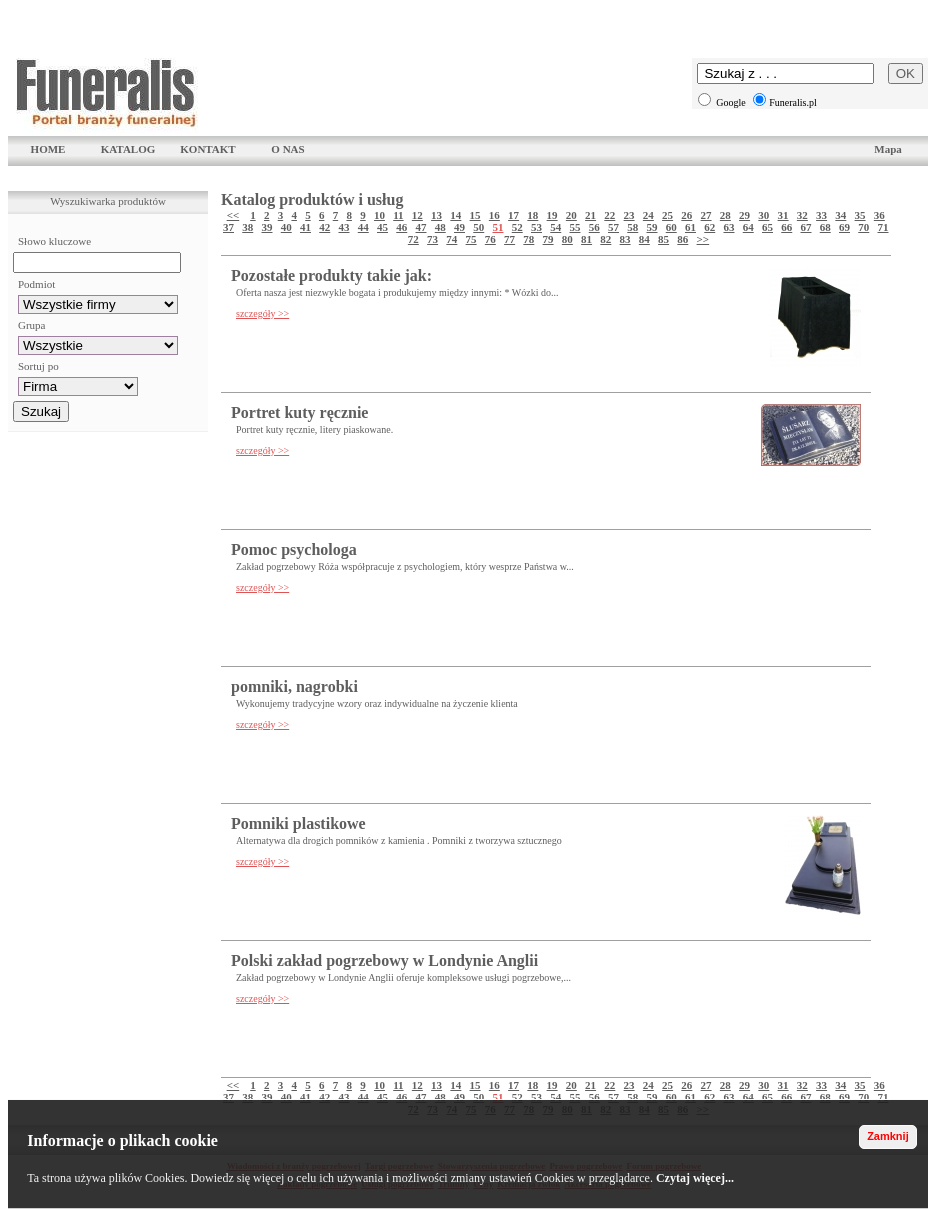  What do you see at coordinates (888, 149) in the screenshot?
I see `Mapa` at bounding box center [888, 149].